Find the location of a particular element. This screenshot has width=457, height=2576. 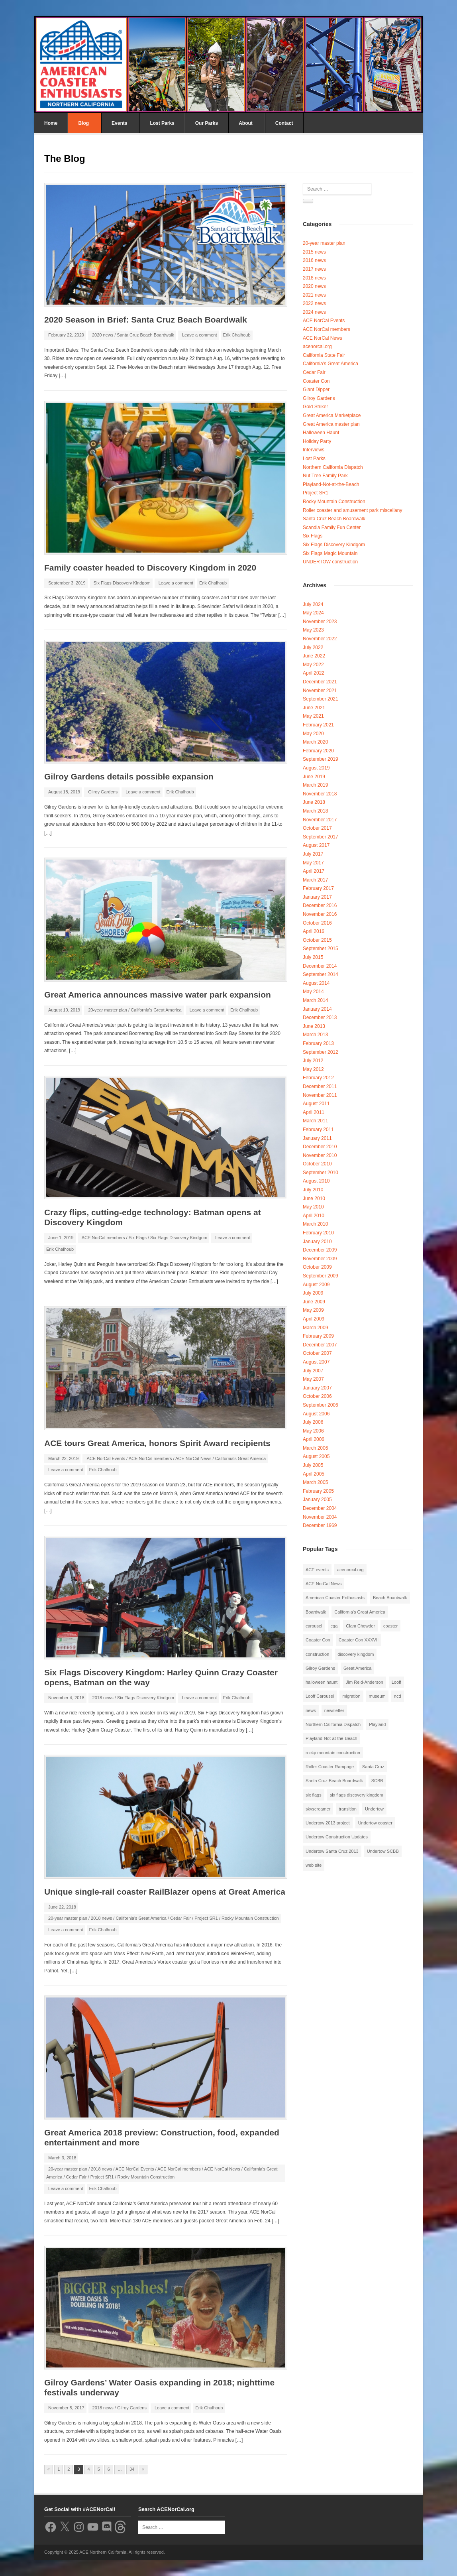

2017 news is located at coordinates (314, 269).